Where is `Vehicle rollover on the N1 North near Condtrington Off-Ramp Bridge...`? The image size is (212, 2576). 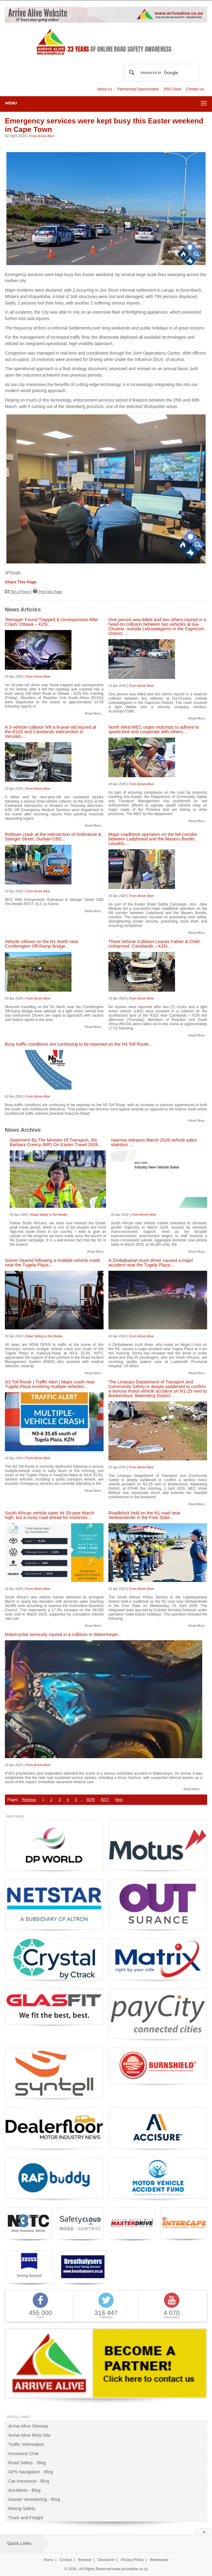 Vehicle rollover on the N1 North near Condtrington Off-Ramp Bridge... is located at coordinates (41, 944).